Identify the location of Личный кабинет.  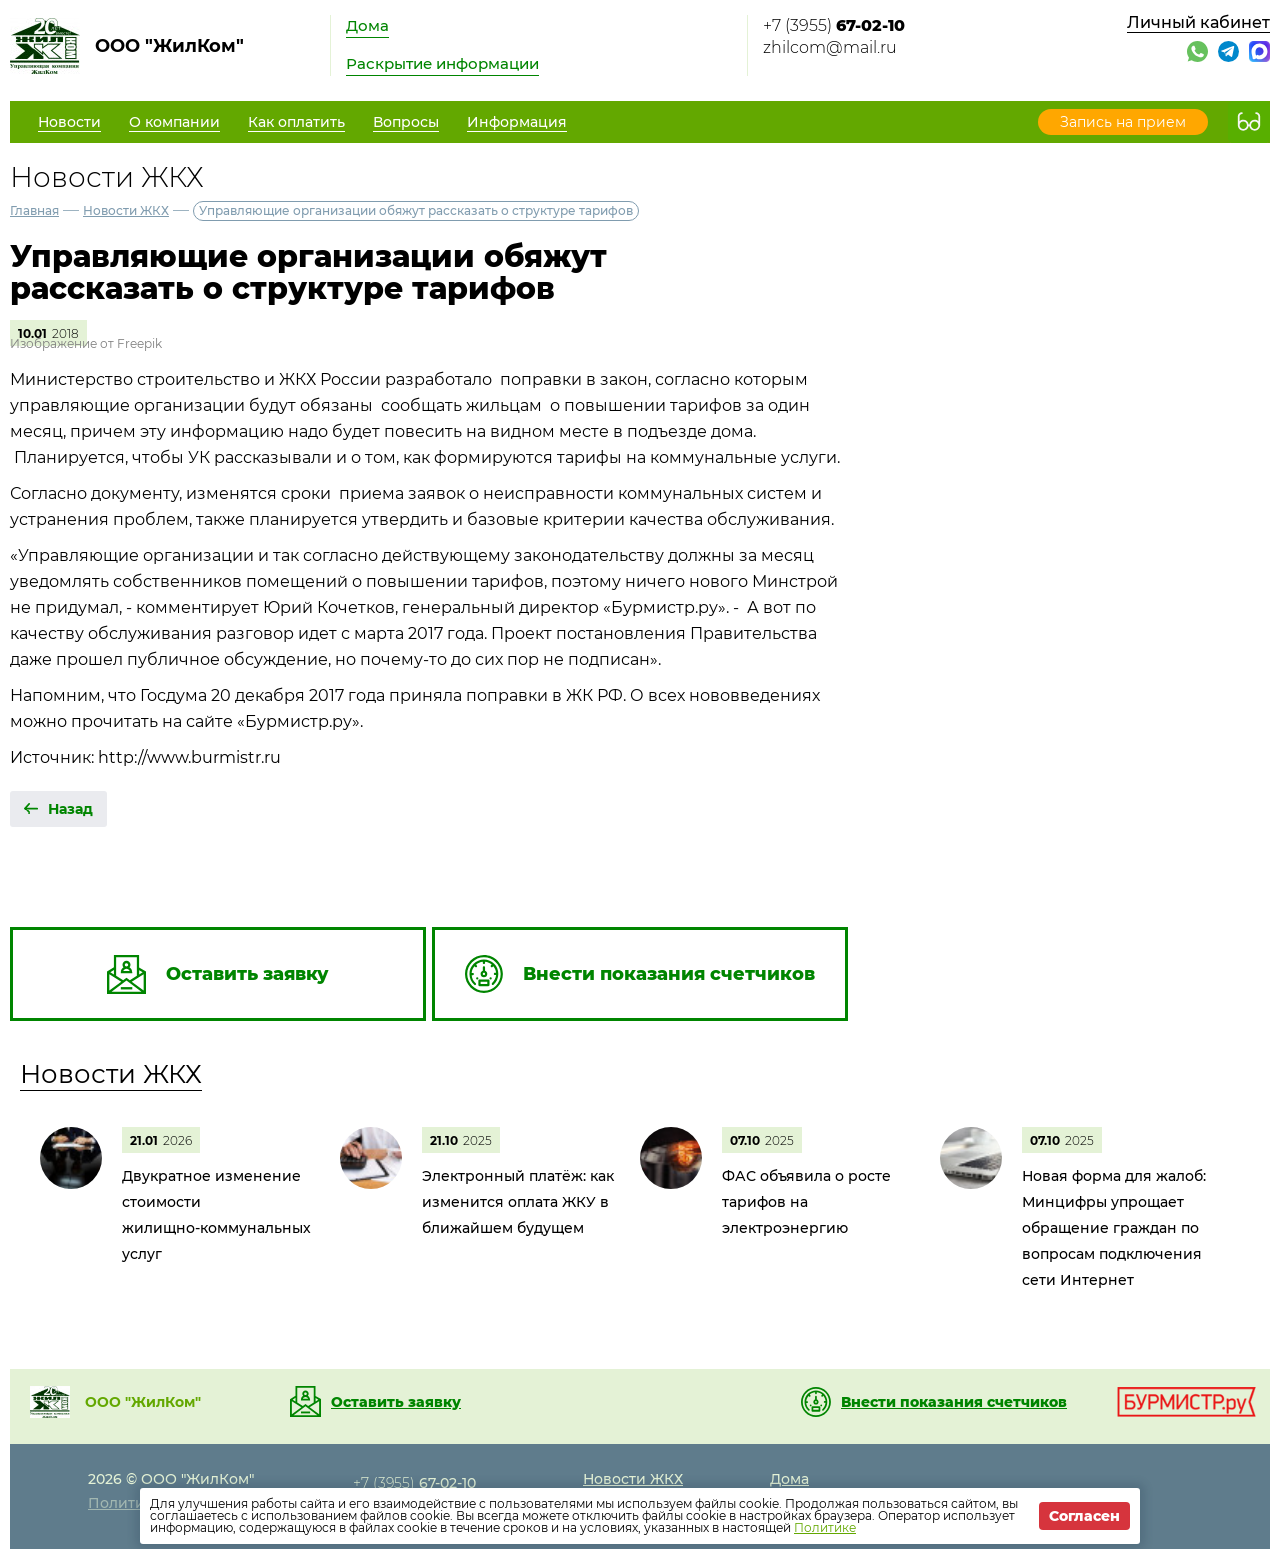
(1198, 22).